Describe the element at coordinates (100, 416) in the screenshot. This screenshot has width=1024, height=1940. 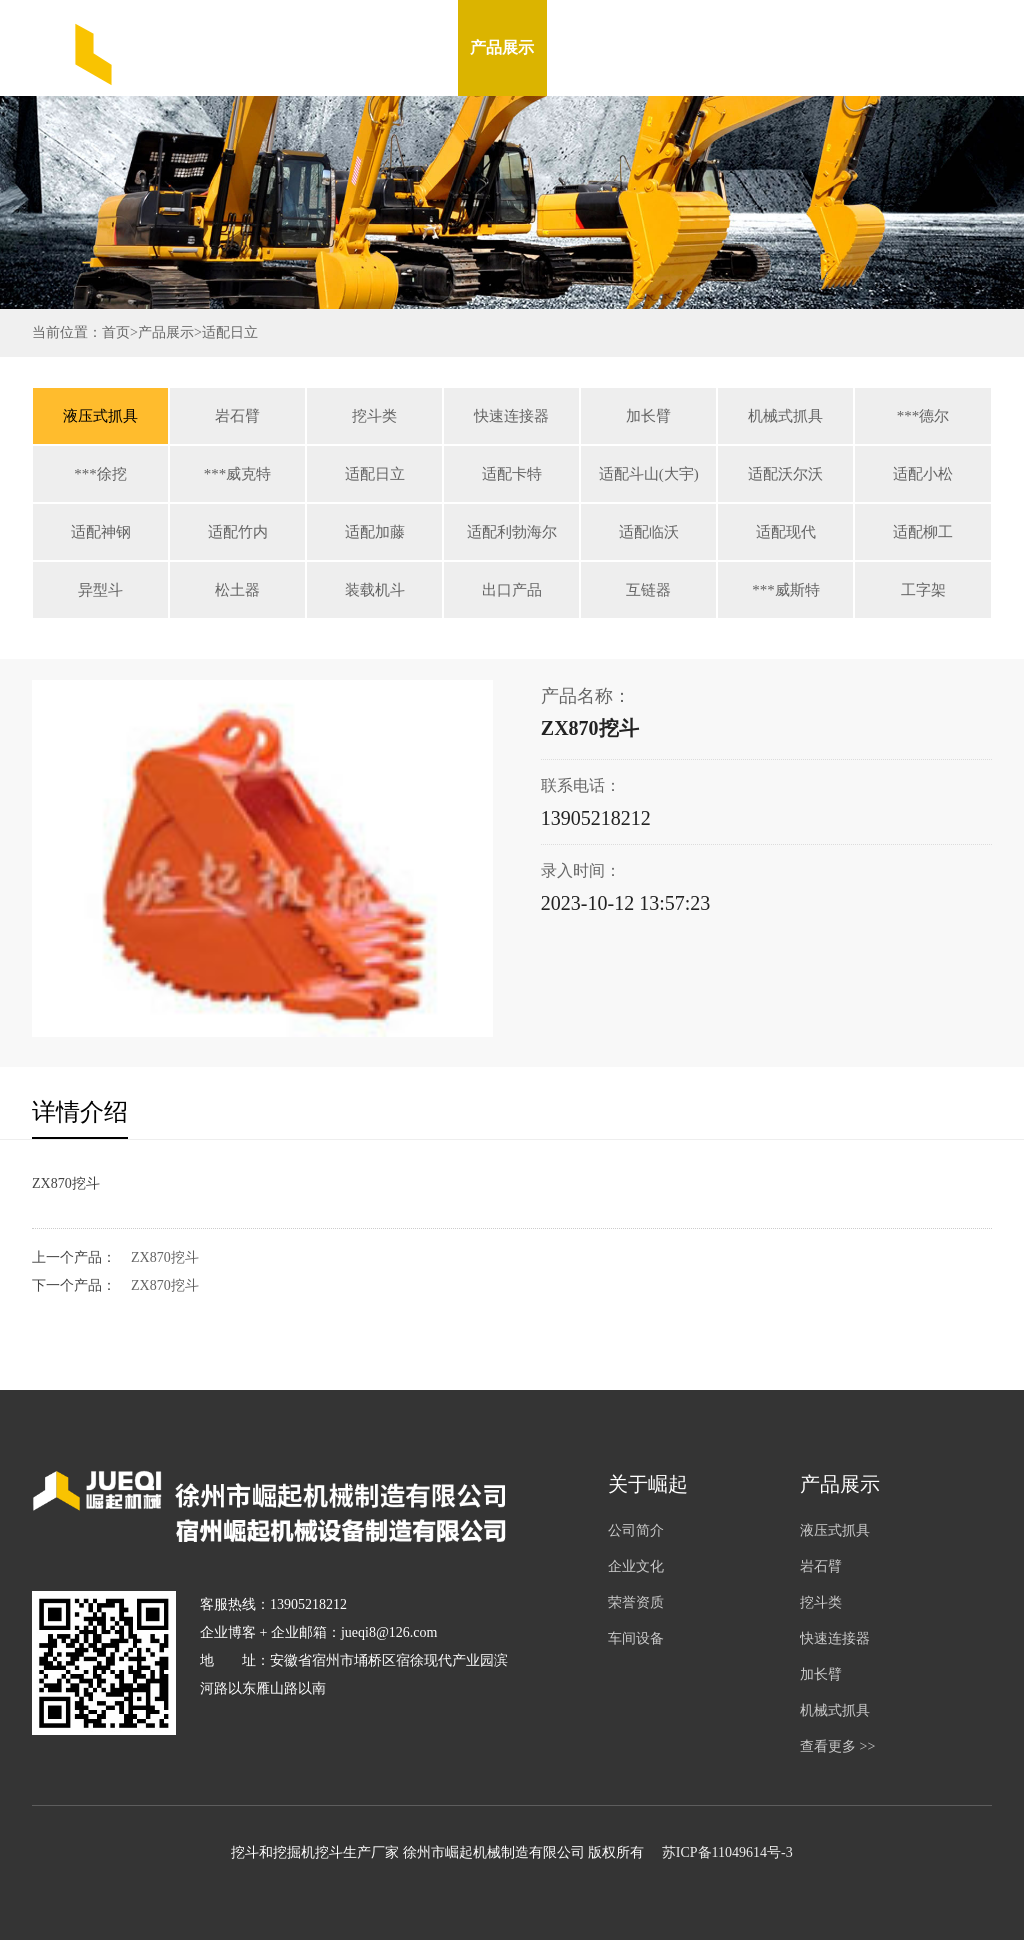
I see `液压式抓具` at that location.